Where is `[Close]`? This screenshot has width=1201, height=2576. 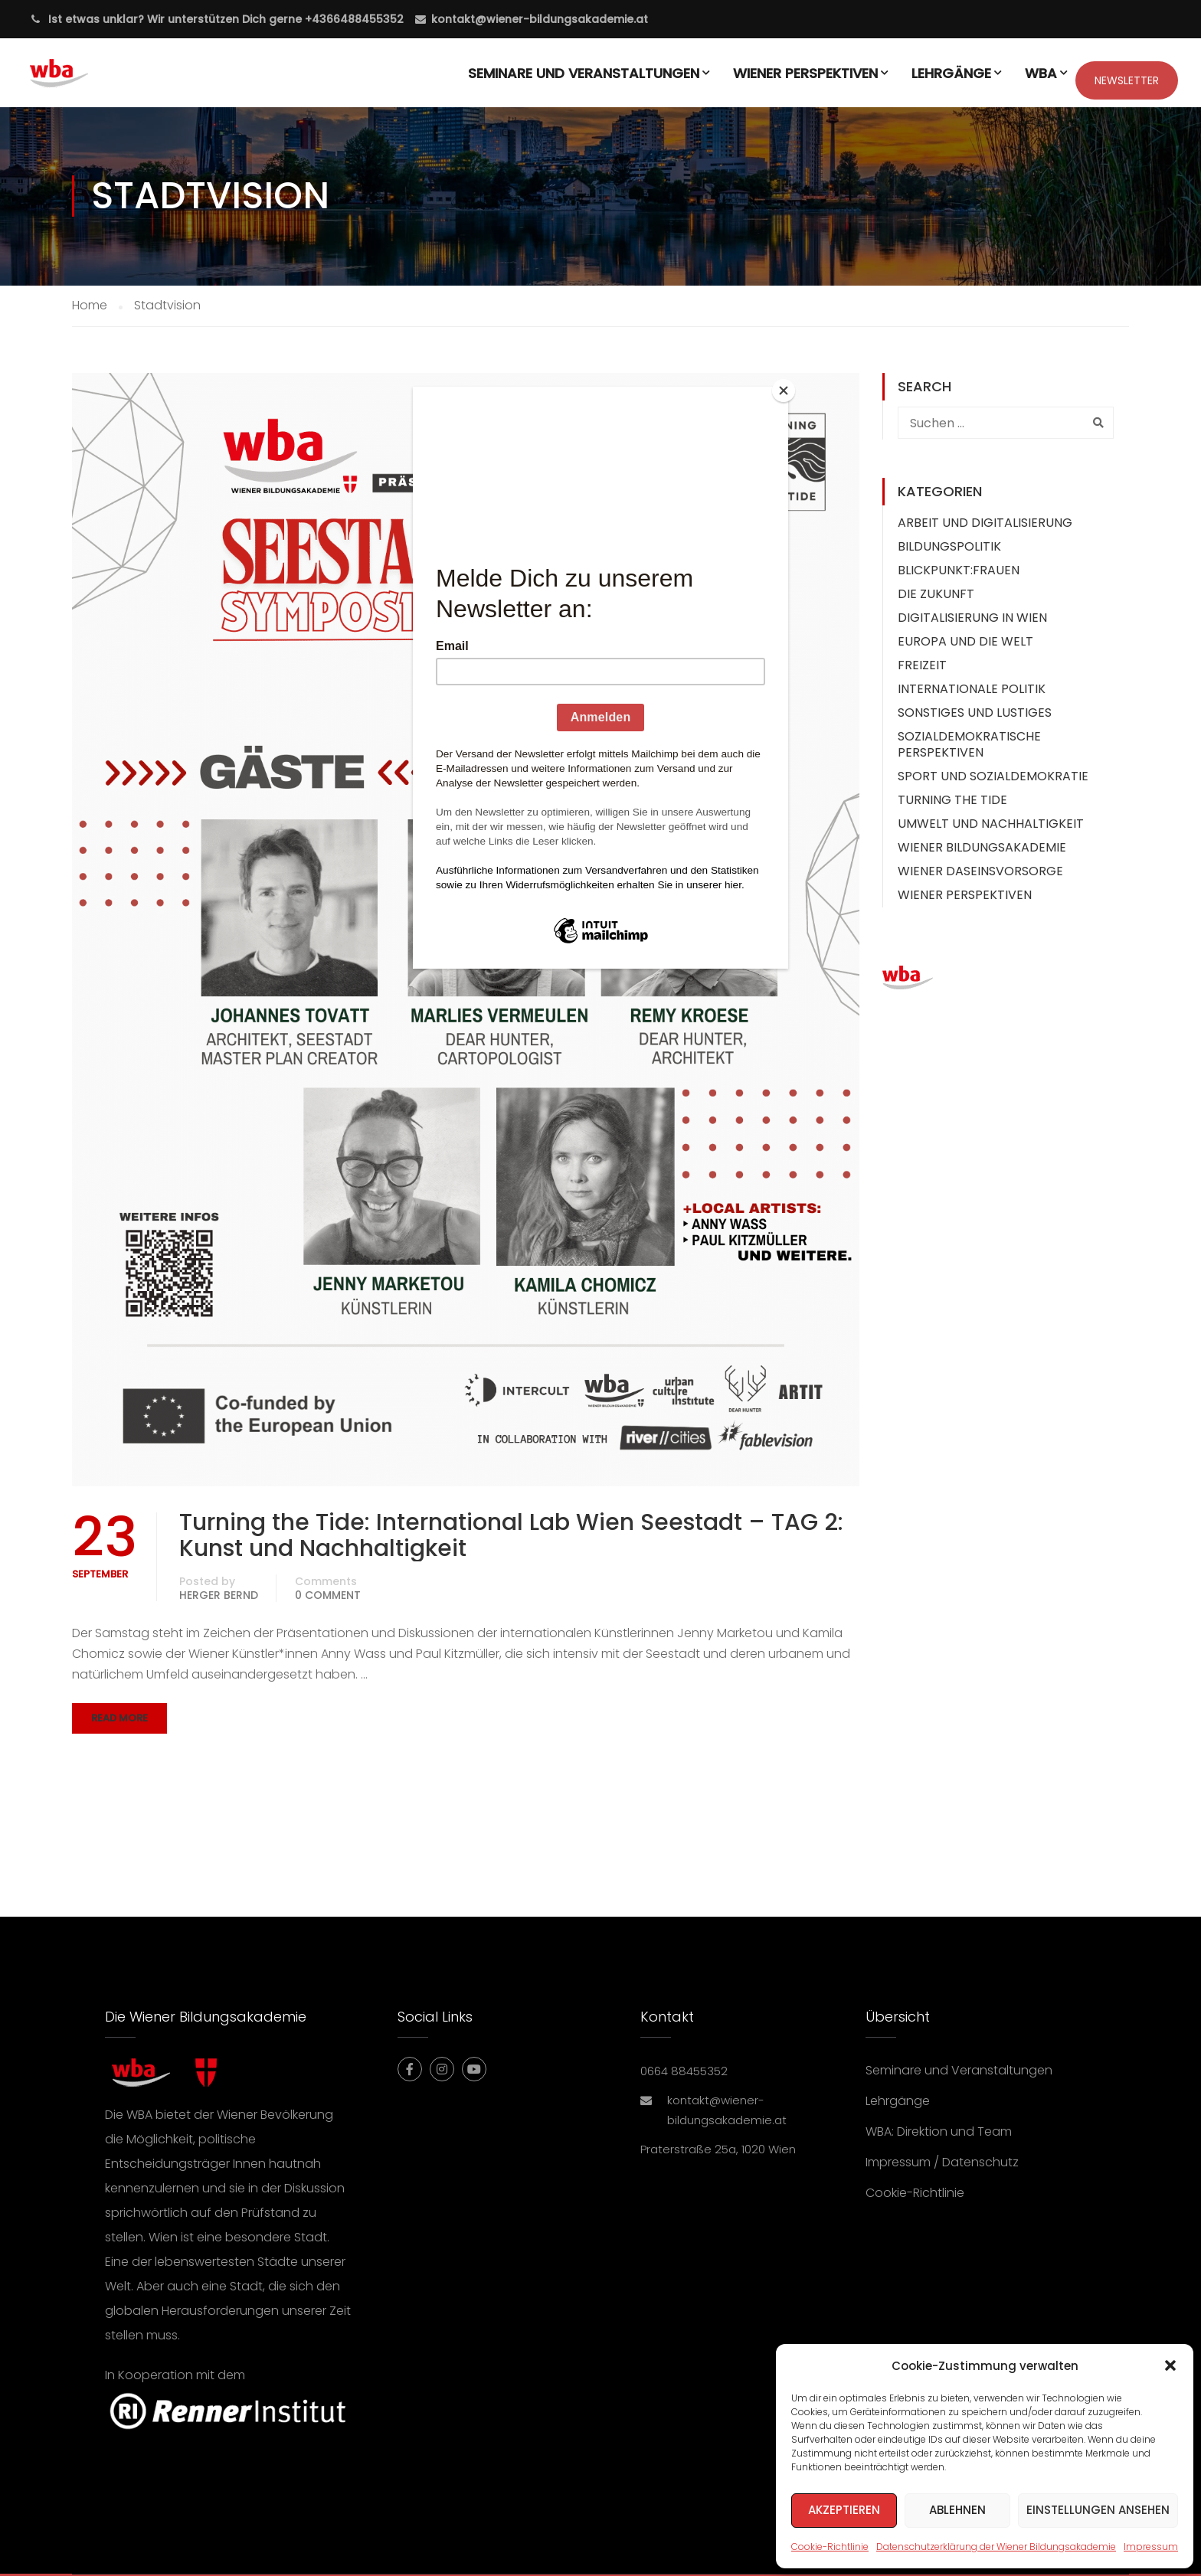
[Close] is located at coordinates (784, 390).